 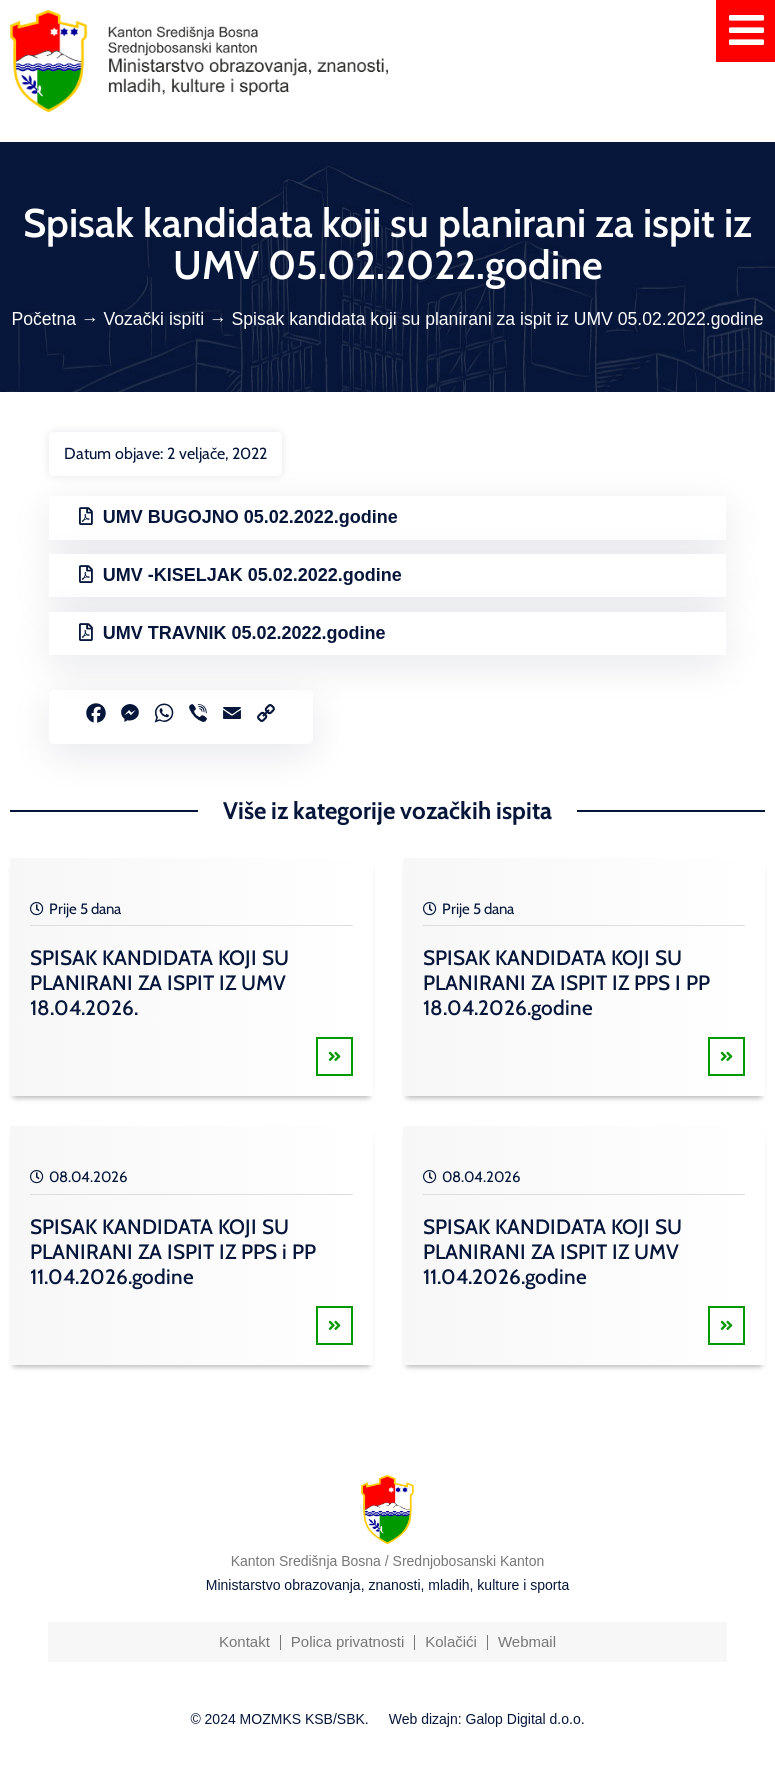 What do you see at coordinates (552, 1251) in the screenshot?
I see `SPISAK KANDIDATA KOJI SU PLANIRANI ZA ISPIT IZ UMV 11.04.2026.godine` at bounding box center [552, 1251].